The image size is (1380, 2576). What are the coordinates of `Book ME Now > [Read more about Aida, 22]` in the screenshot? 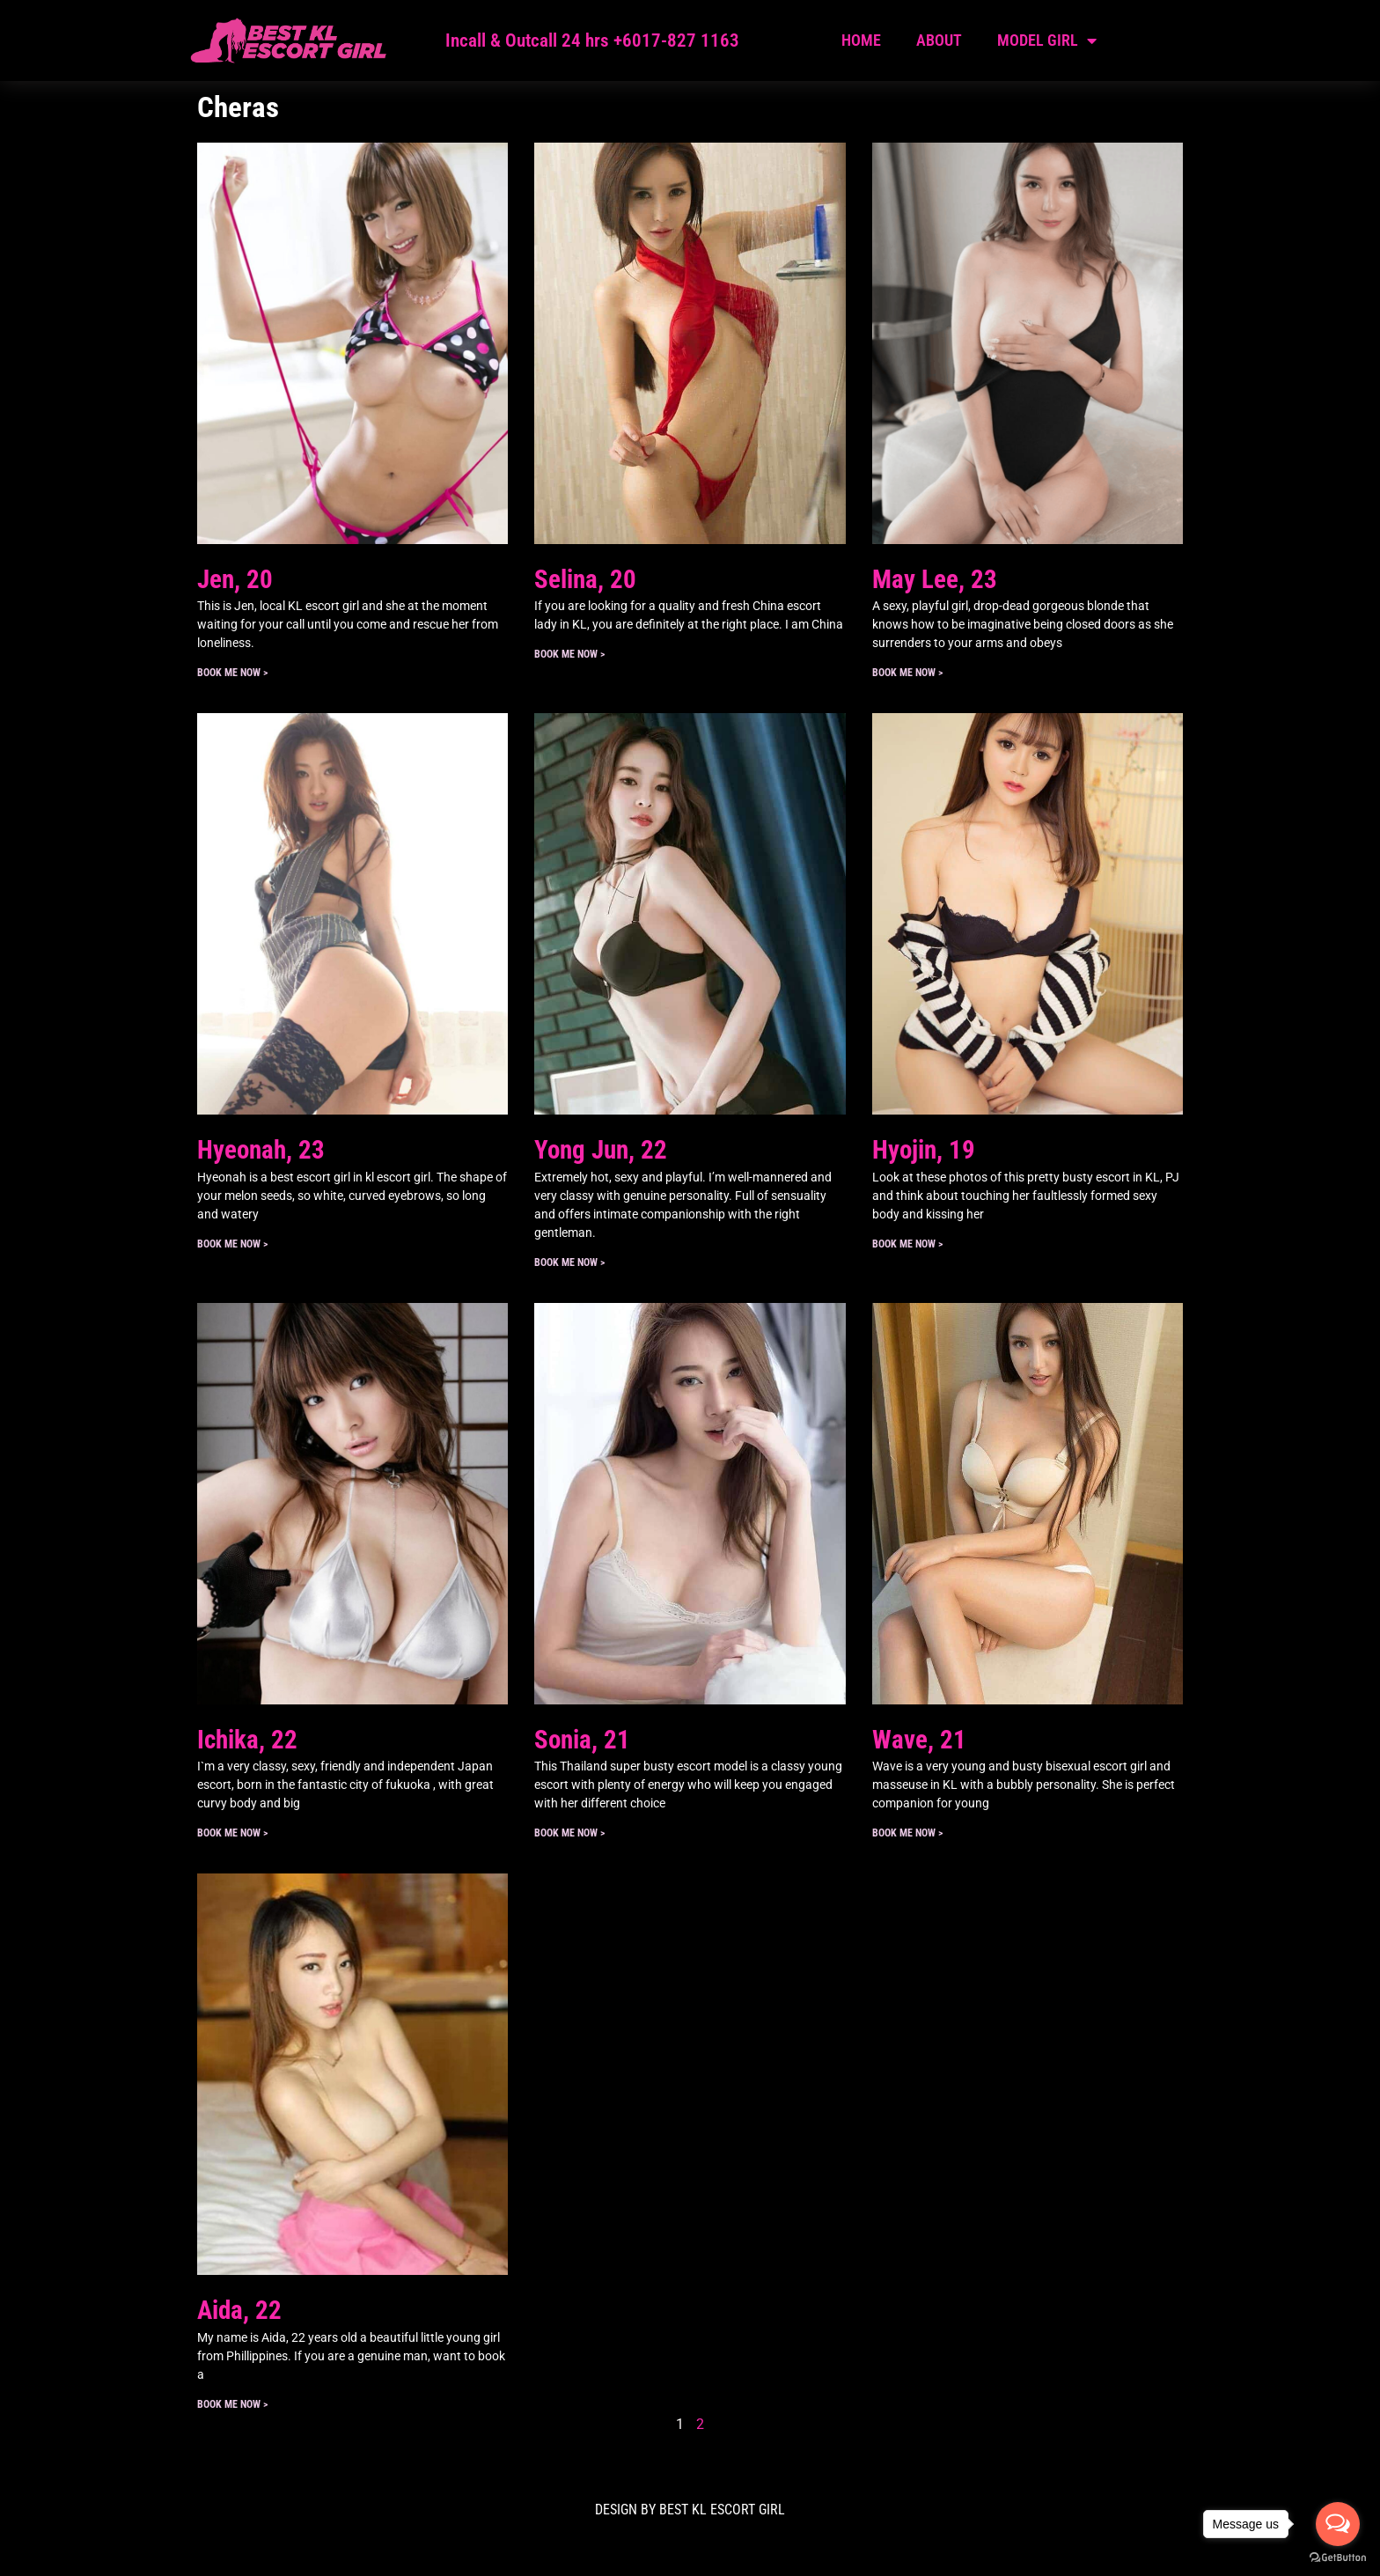 It's located at (232, 2404).